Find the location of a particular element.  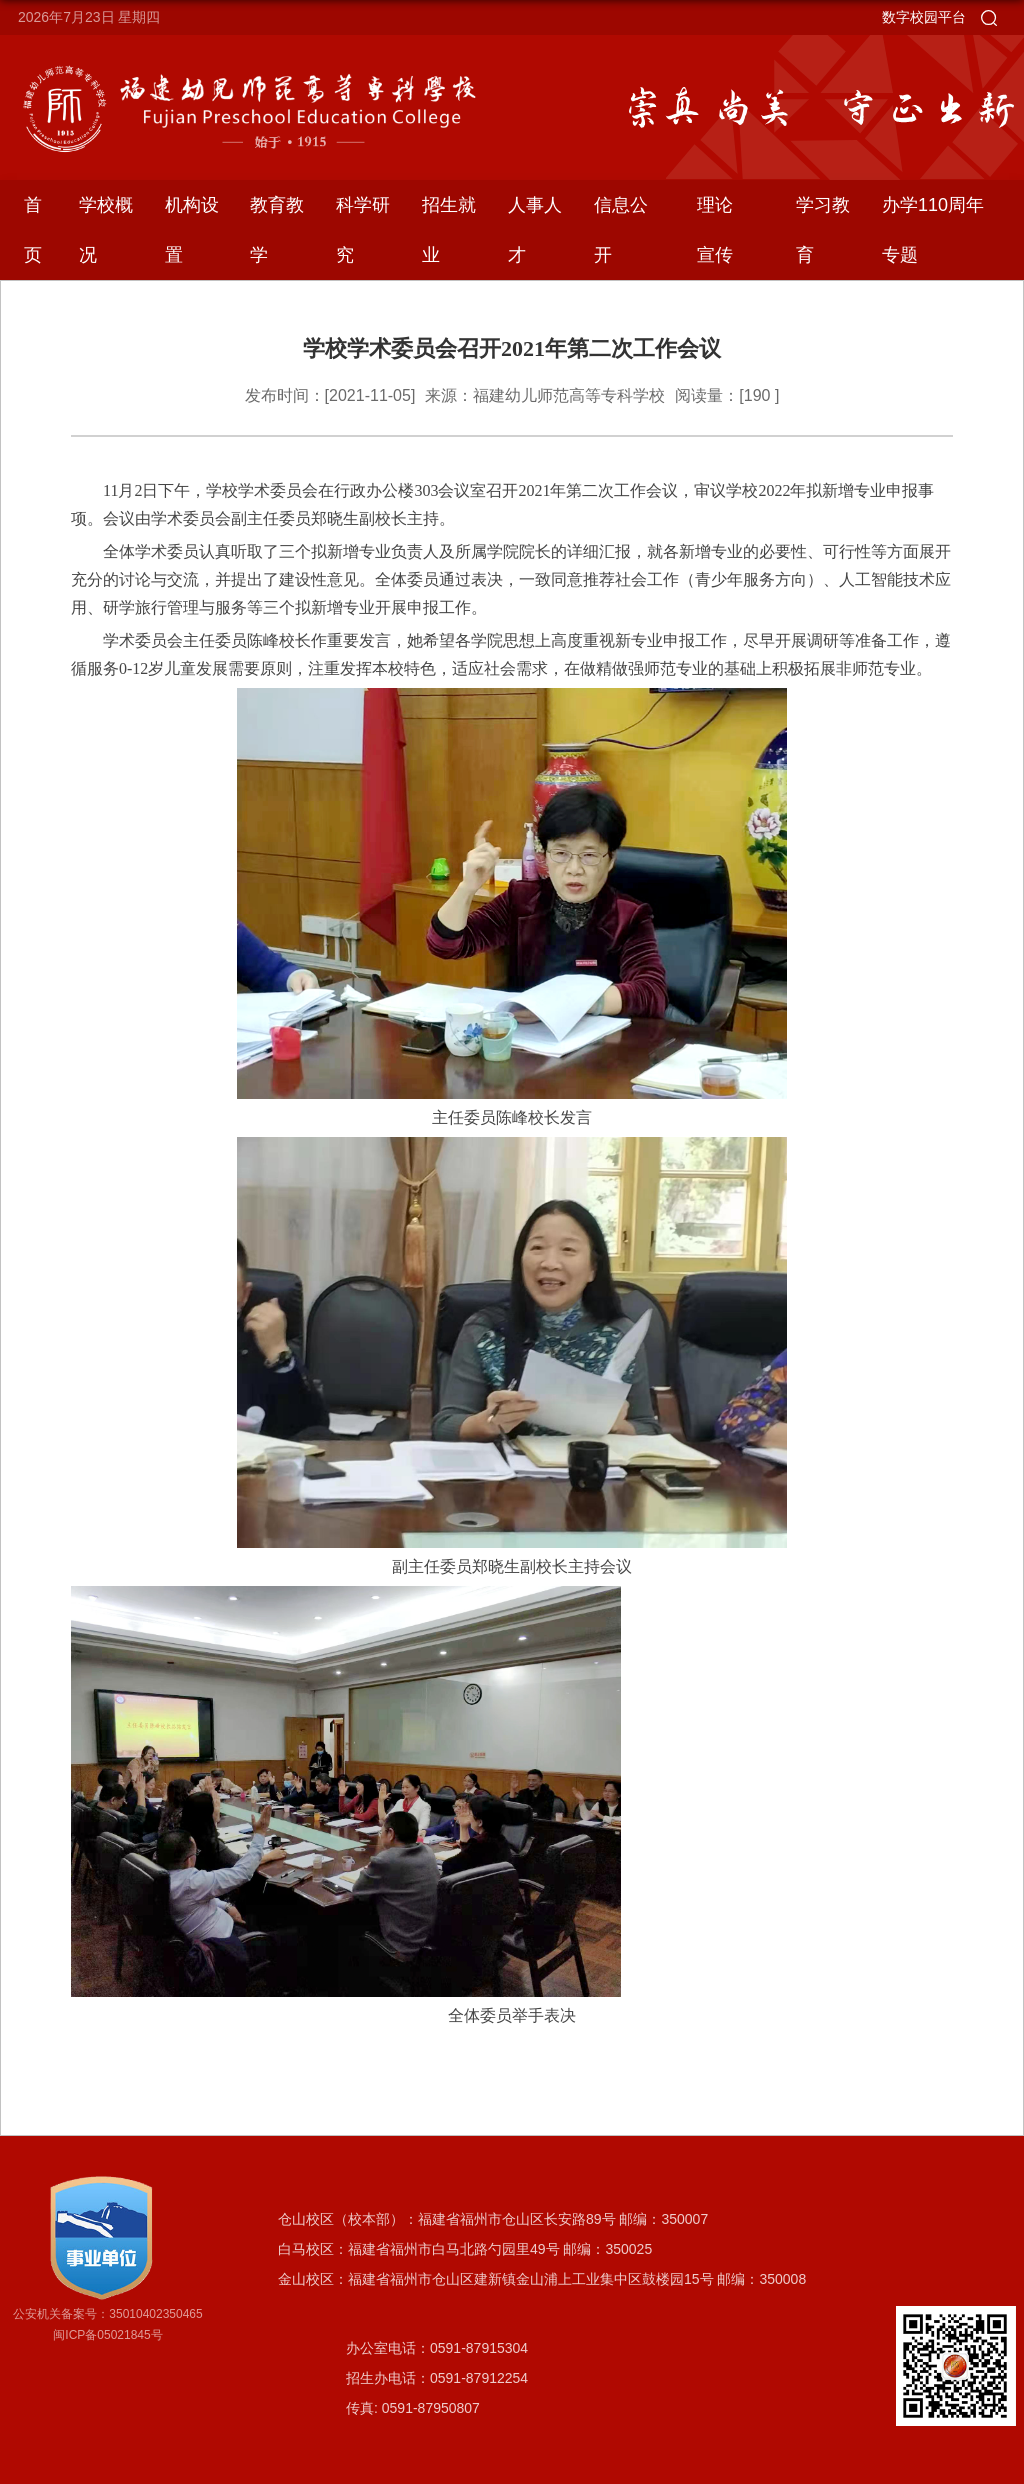

科学研究 is located at coordinates (363, 230).